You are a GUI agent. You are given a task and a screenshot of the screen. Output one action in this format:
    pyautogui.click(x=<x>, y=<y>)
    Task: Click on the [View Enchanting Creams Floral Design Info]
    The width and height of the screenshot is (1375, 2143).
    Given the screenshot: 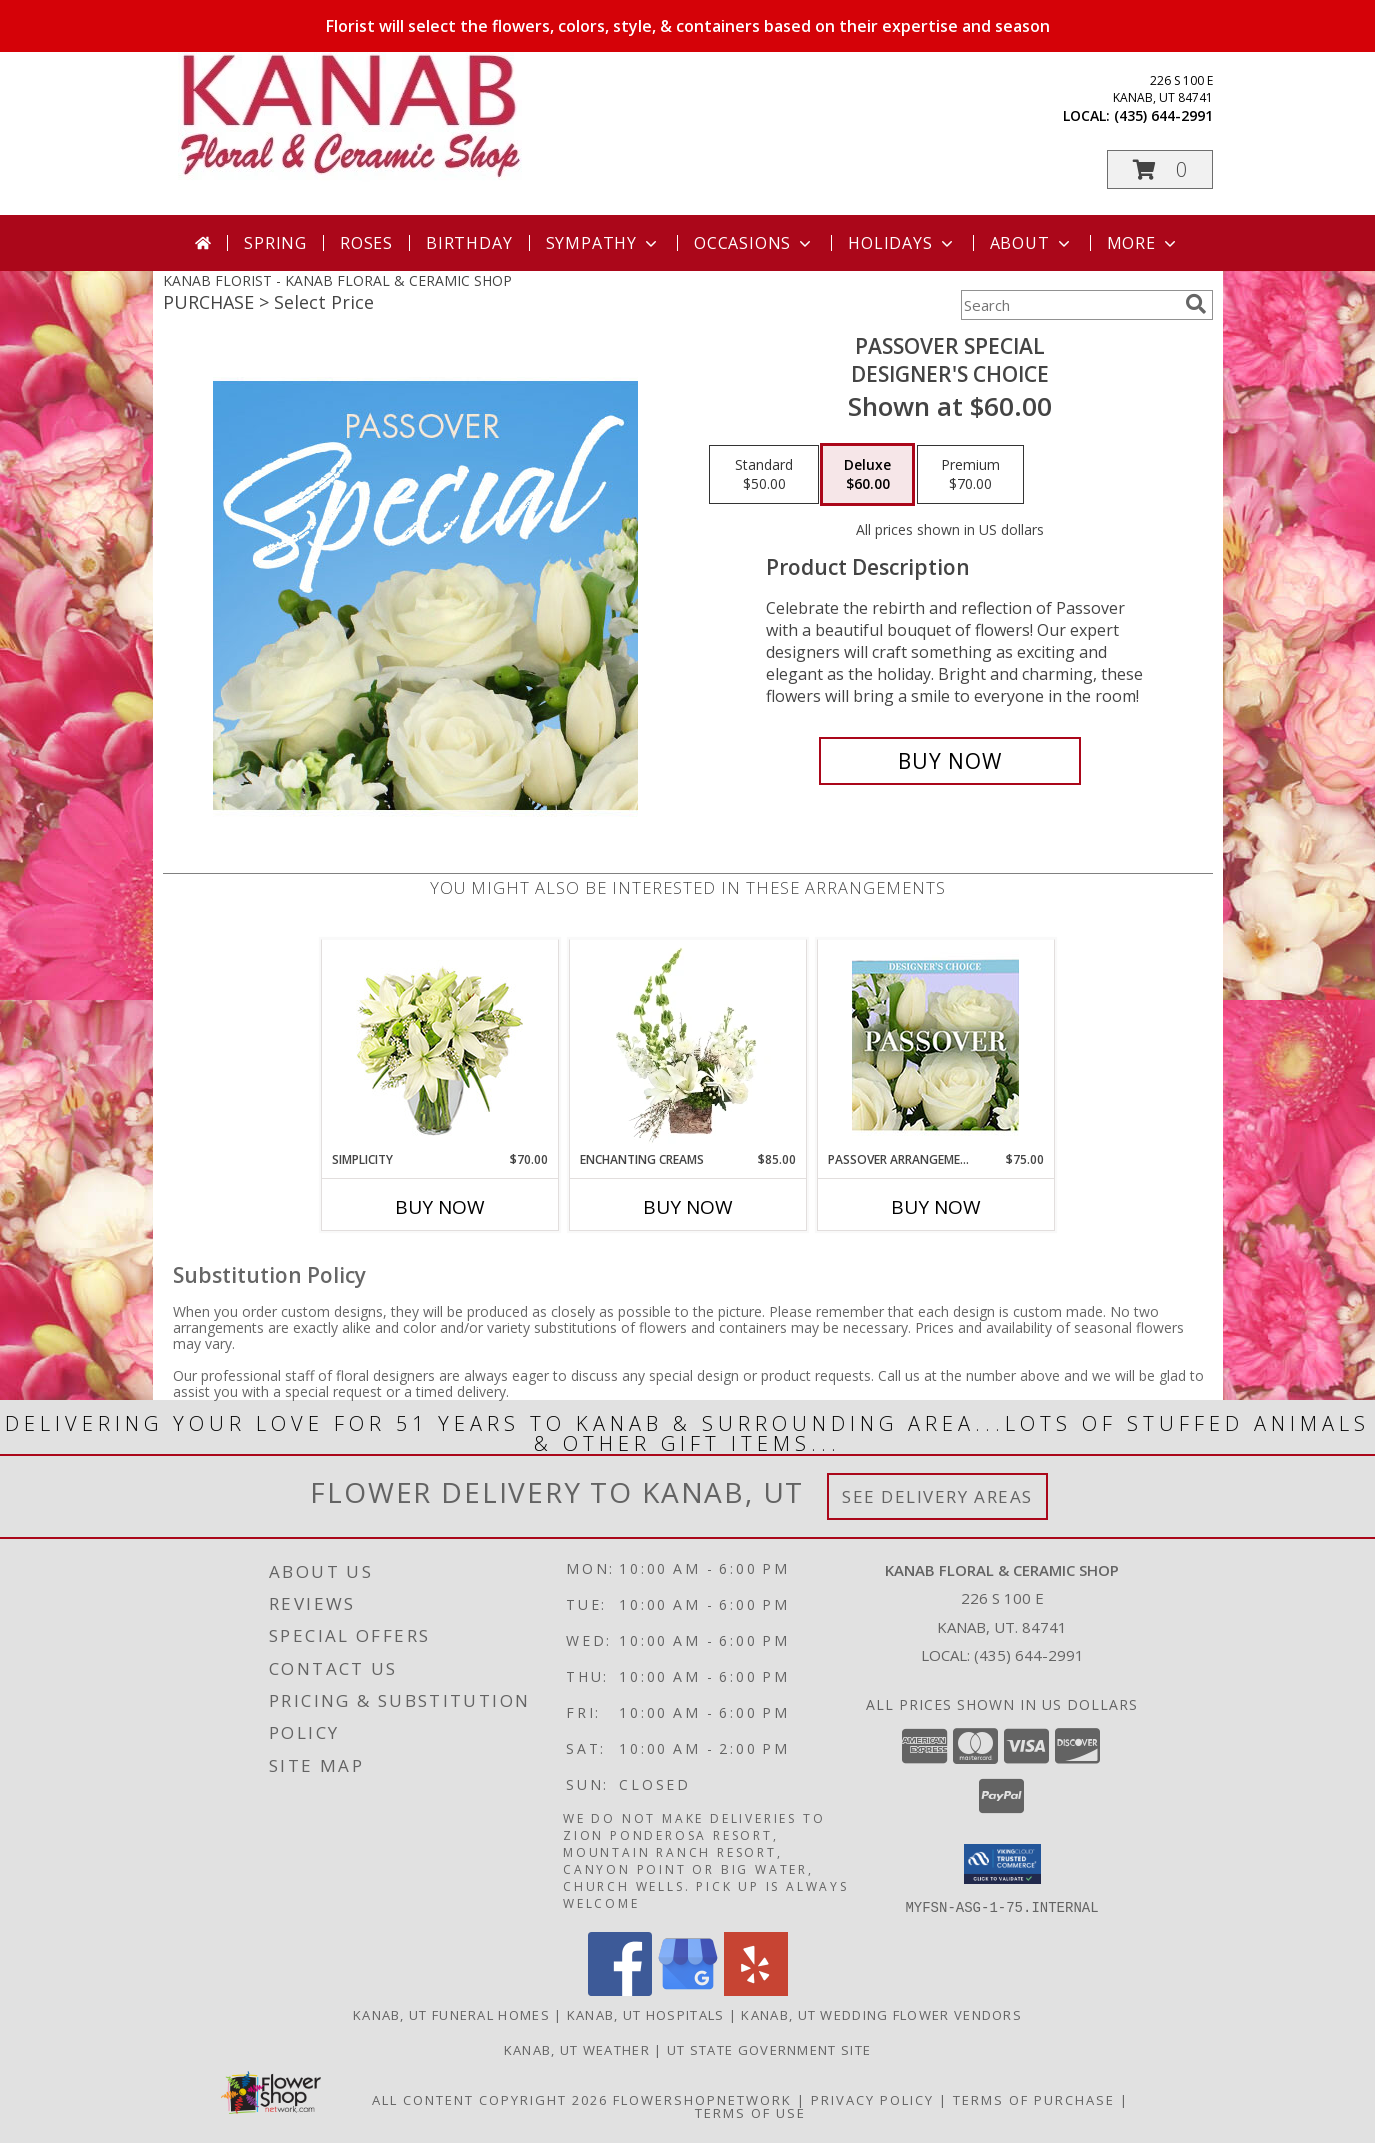 What is the action you would take?
    pyautogui.click(x=687, y=1045)
    